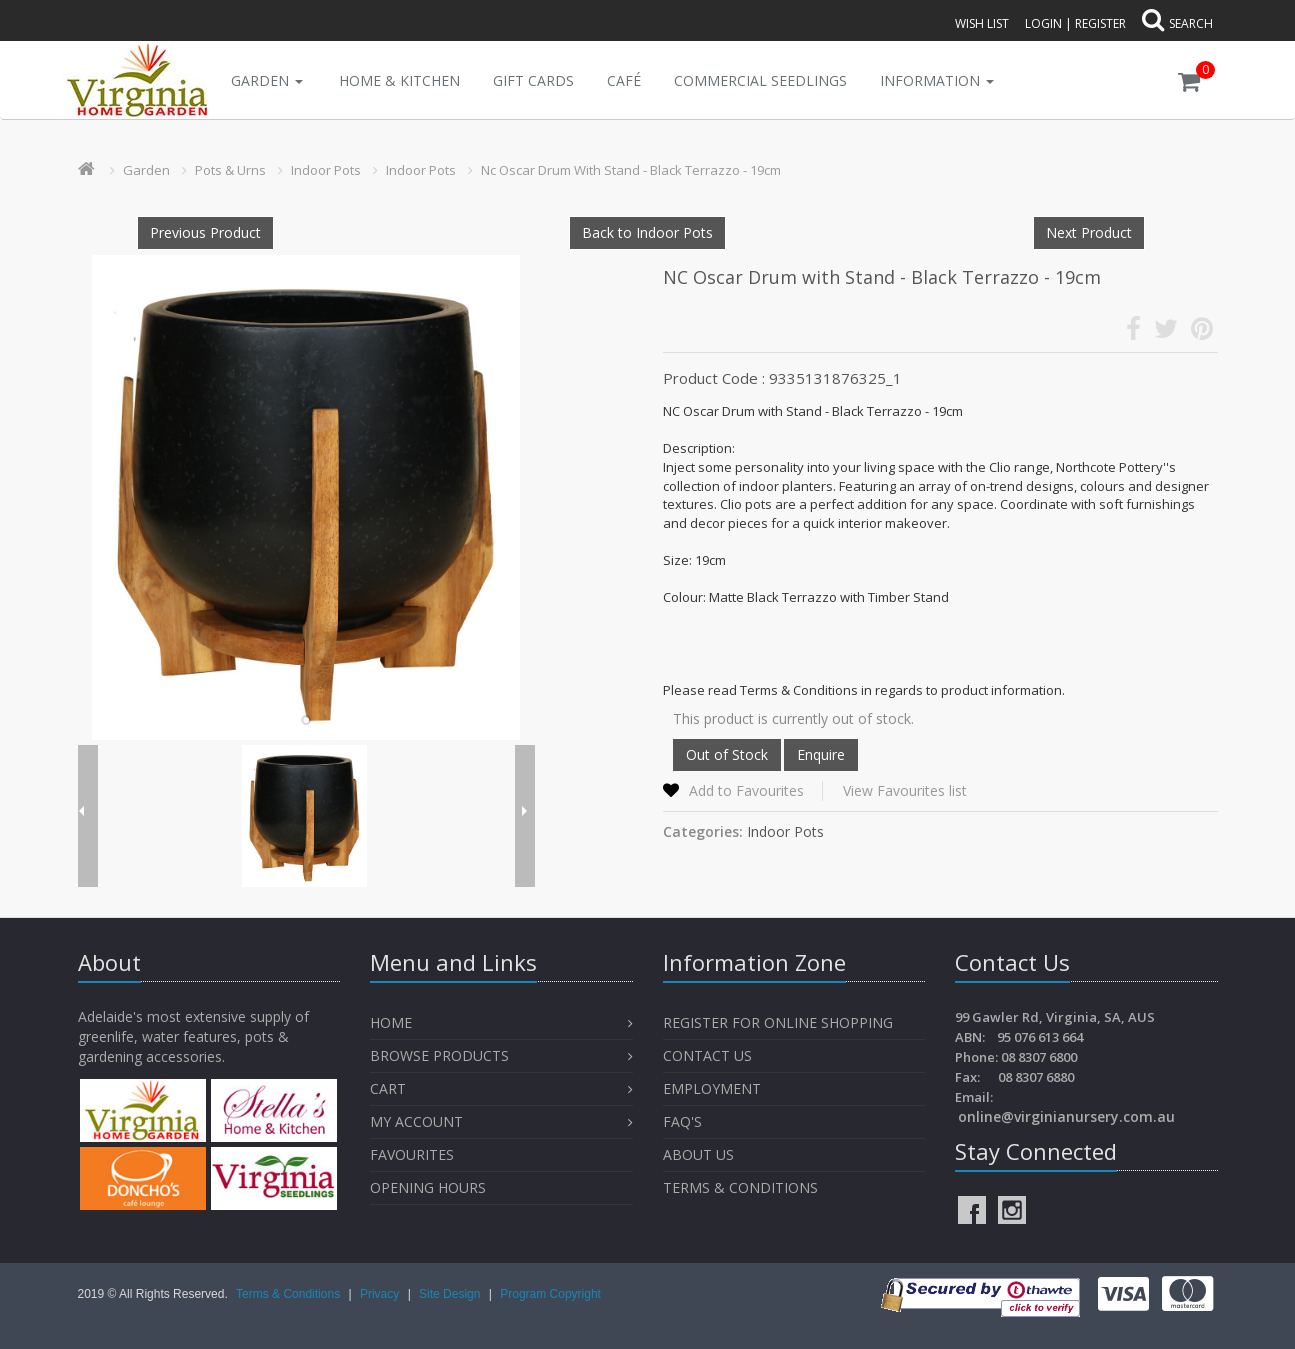 This screenshot has height=1349, width=1295. What do you see at coordinates (451, 1294) in the screenshot?
I see `Site Design` at bounding box center [451, 1294].